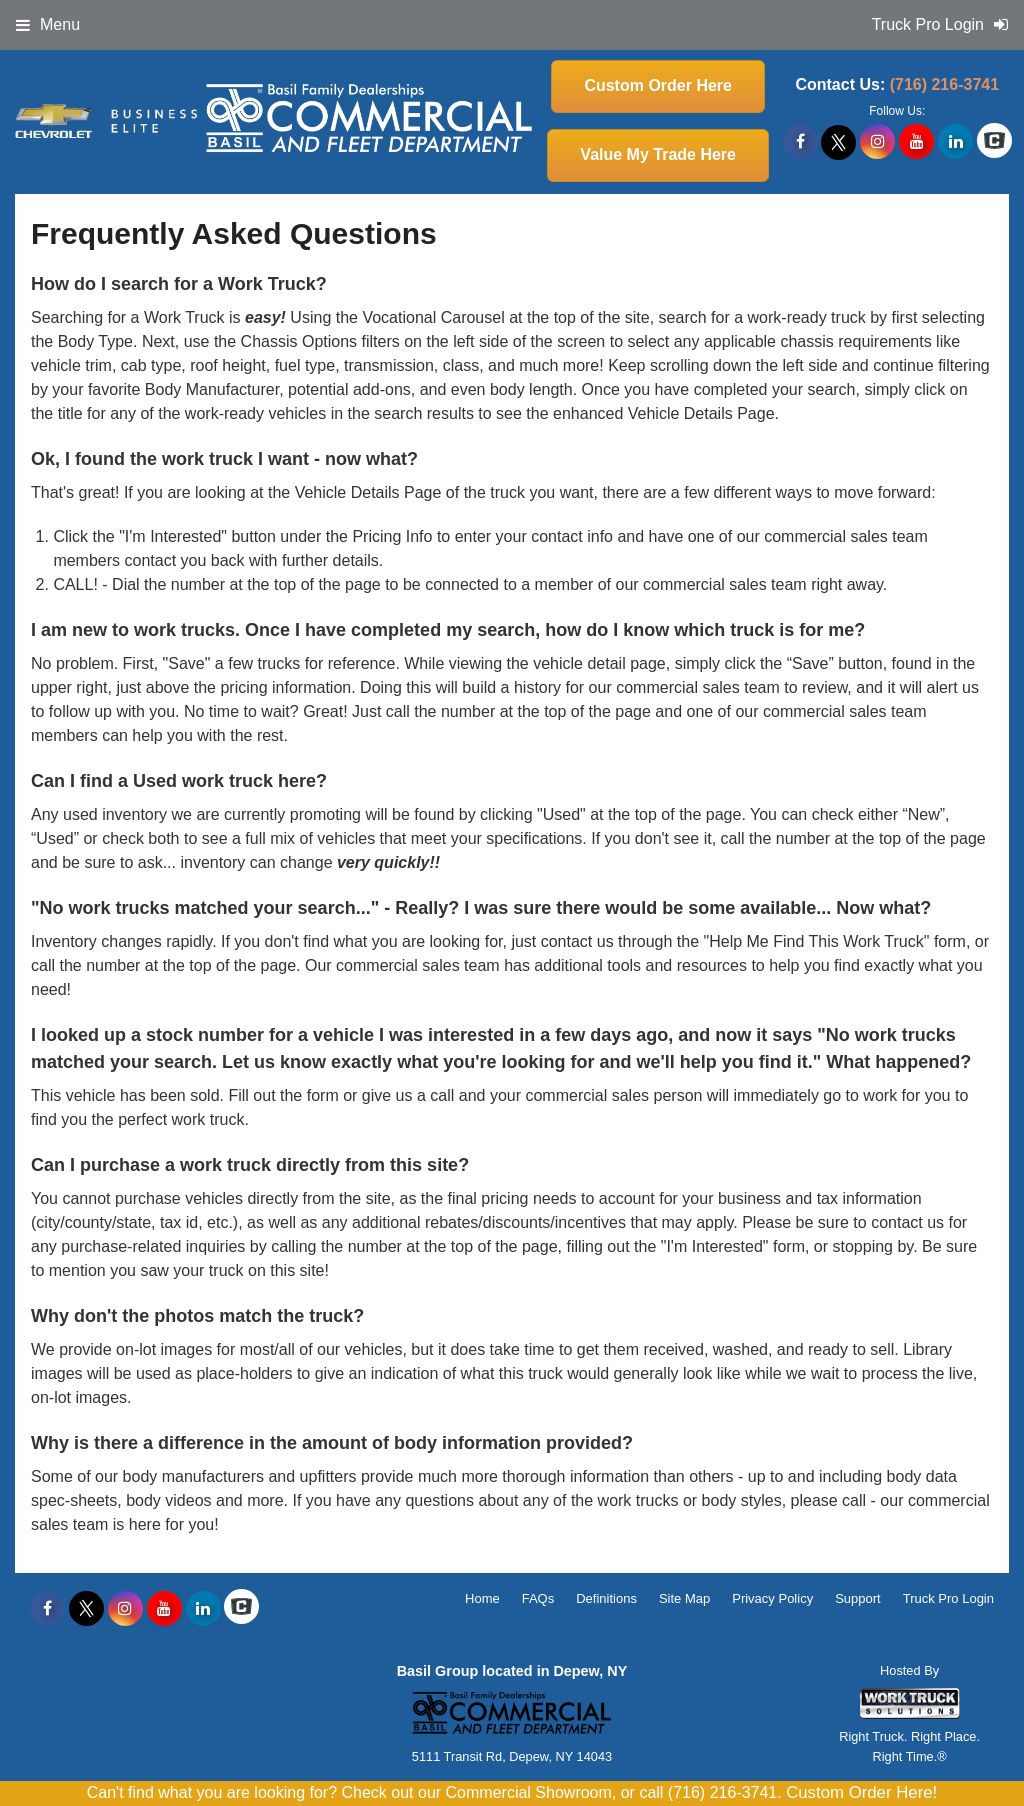 This screenshot has height=1806, width=1024. Describe the element at coordinates (861, 1792) in the screenshot. I see `Custom Order Here!` at that location.